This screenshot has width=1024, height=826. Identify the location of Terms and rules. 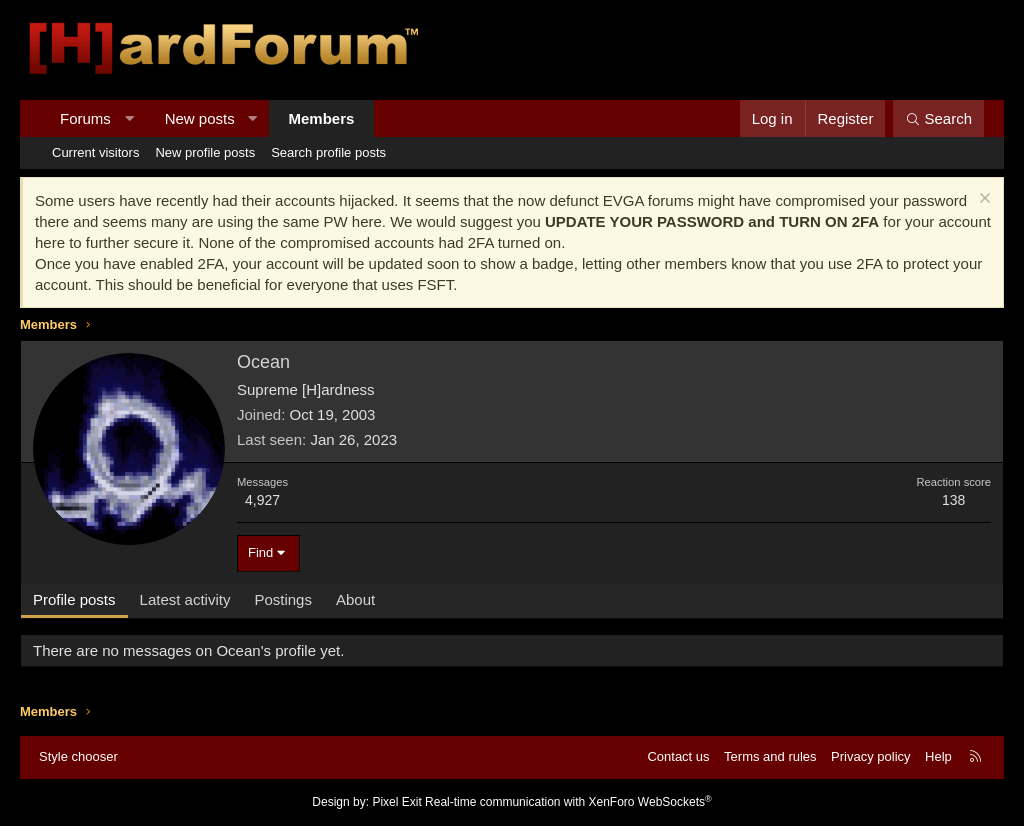
(770, 756).